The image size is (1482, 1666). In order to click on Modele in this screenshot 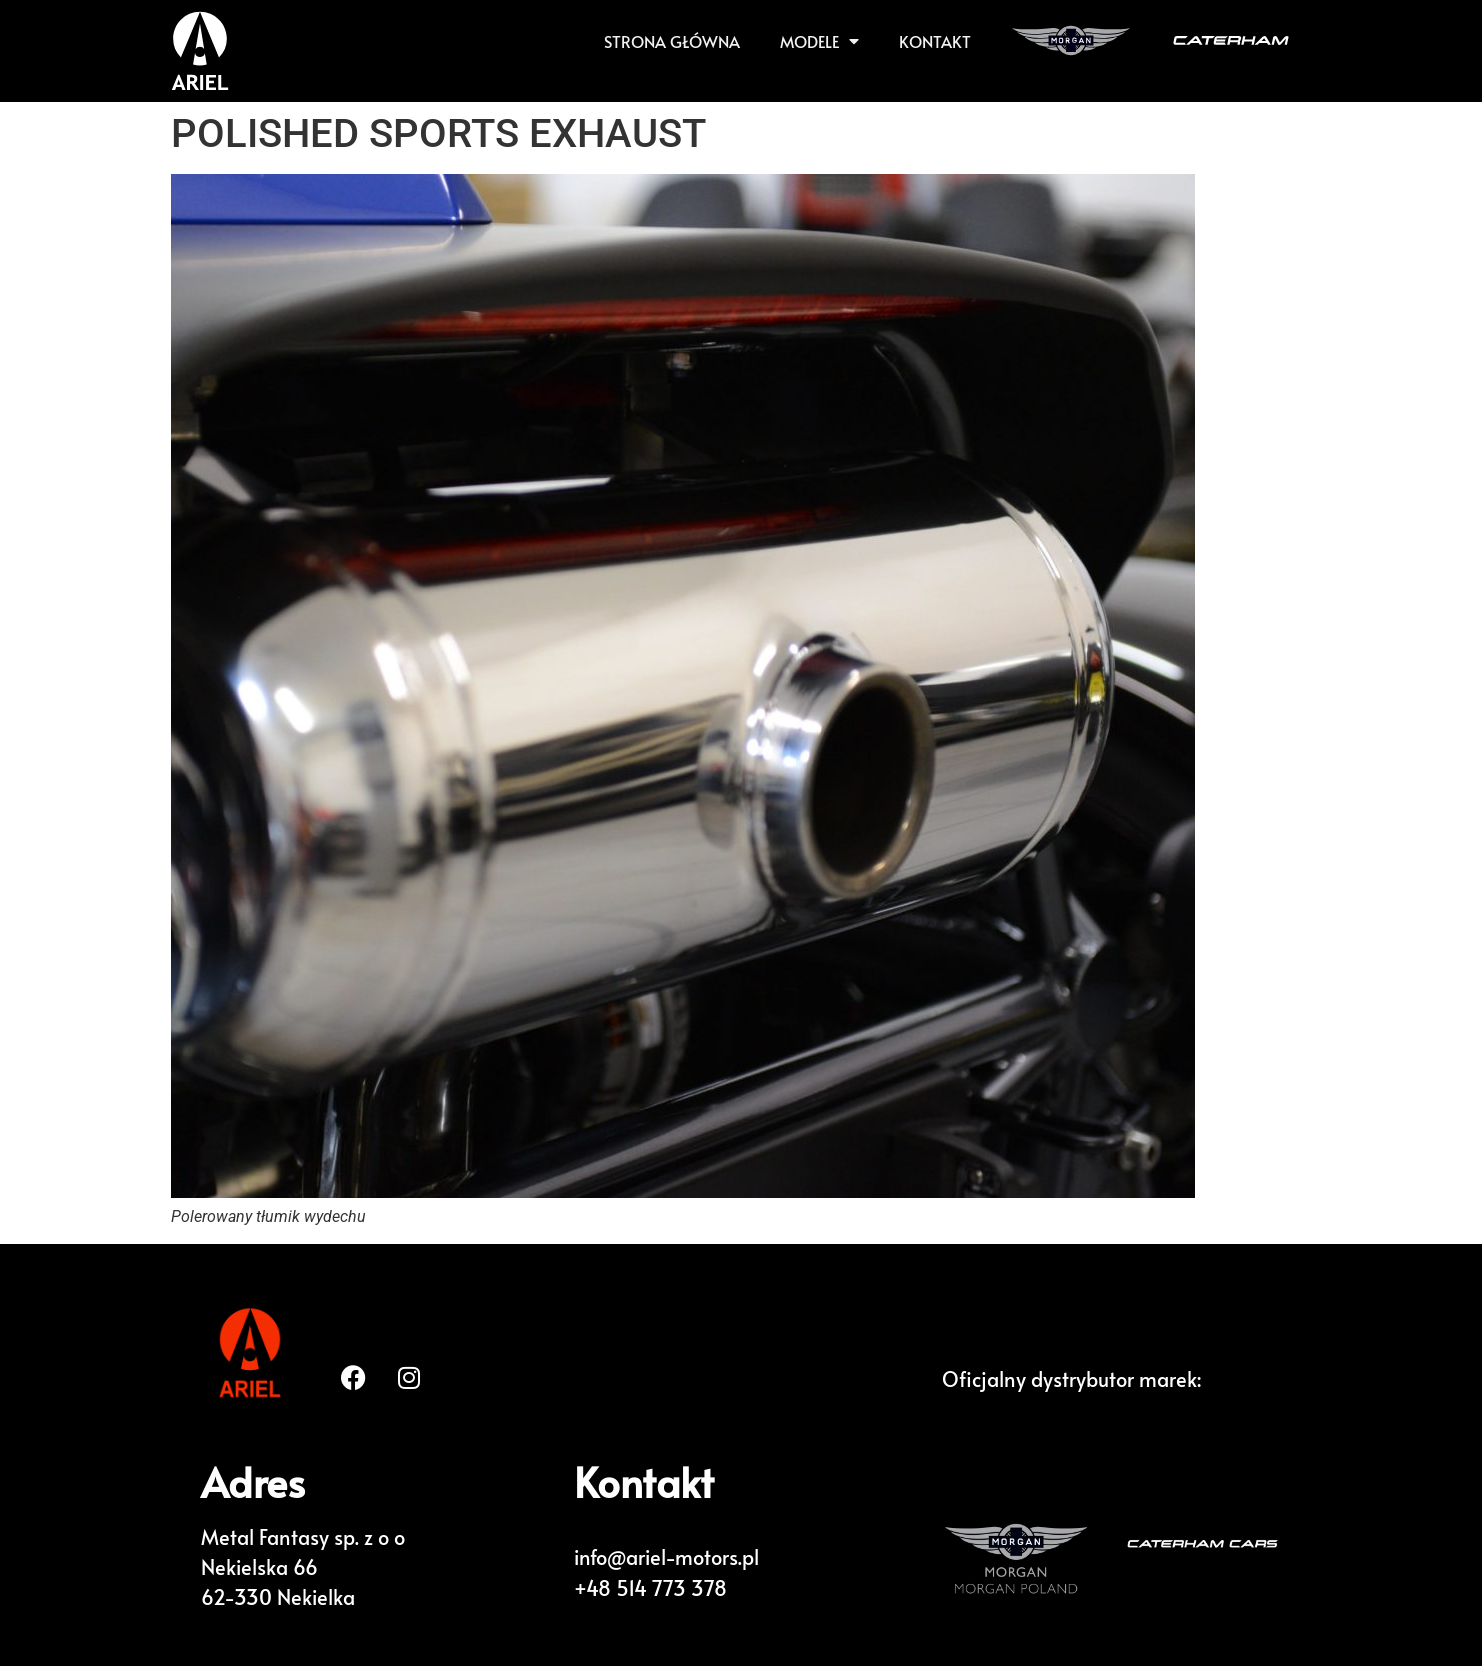, I will do `click(819, 41)`.